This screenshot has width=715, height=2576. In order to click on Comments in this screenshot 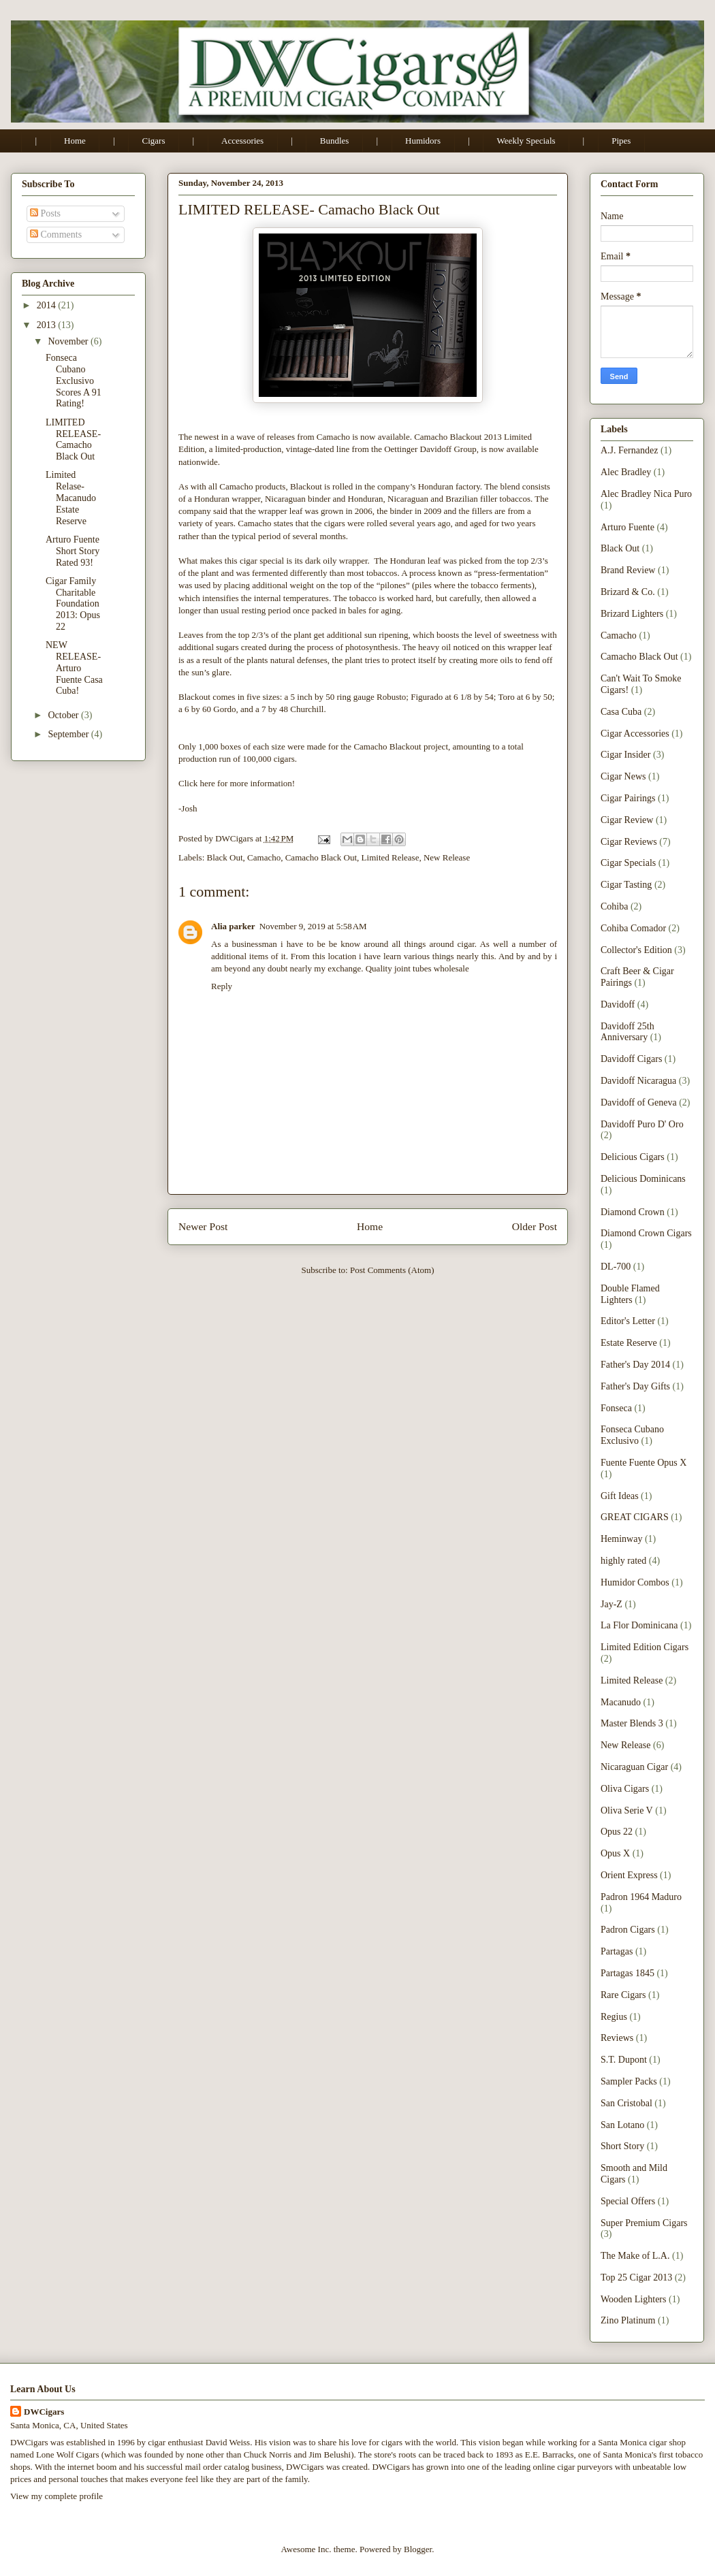, I will do `click(56, 234)`.